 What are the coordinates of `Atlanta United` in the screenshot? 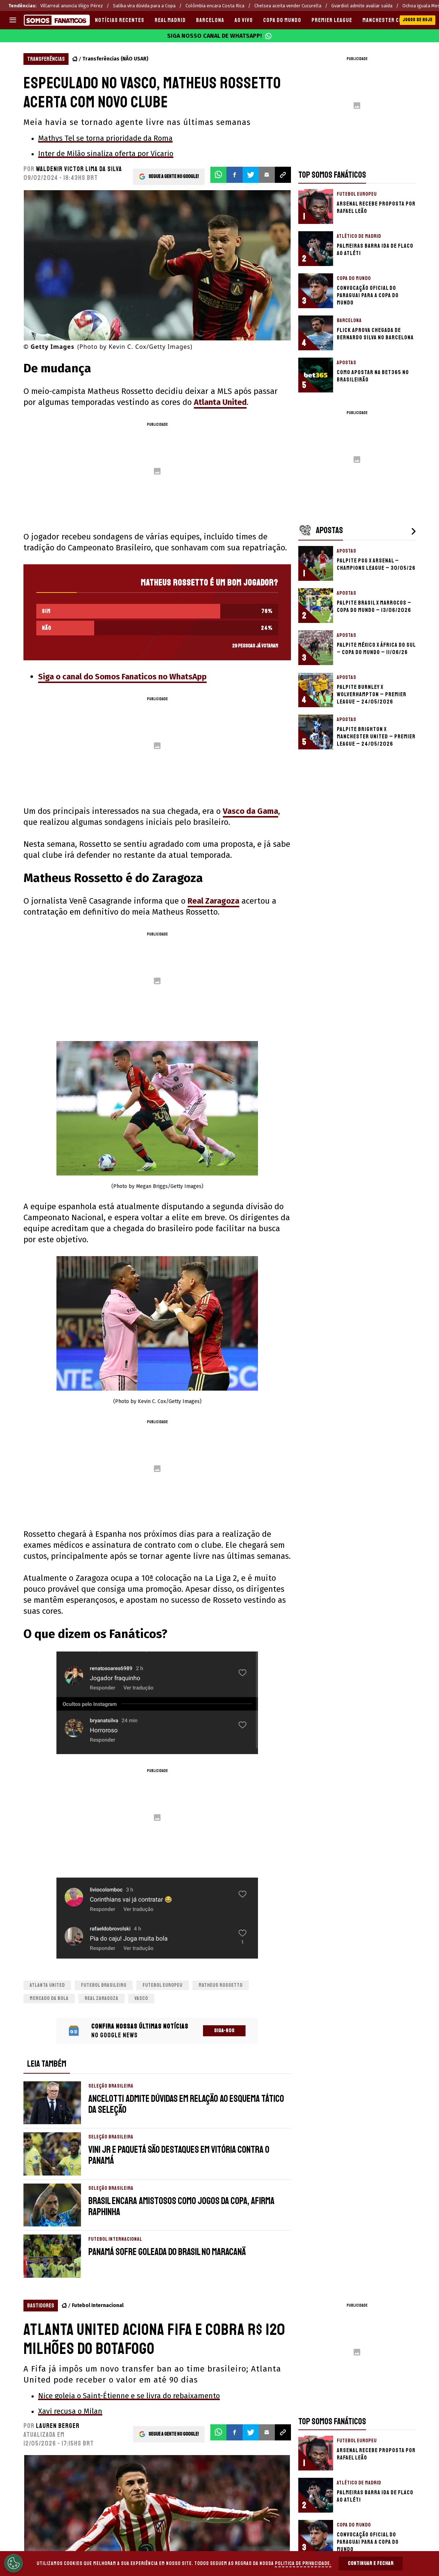 It's located at (220, 402).